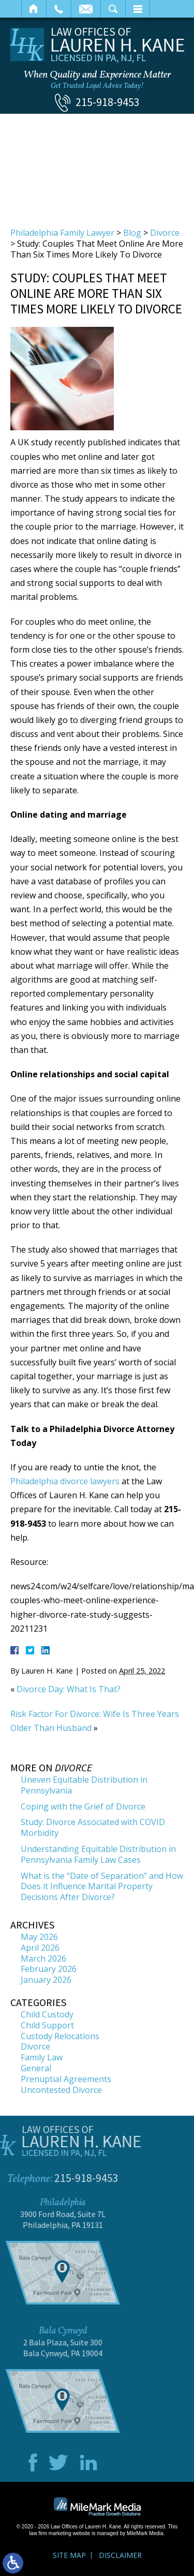 This screenshot has width=194, height=2576. What do you see at coordinates (83, 1806) in the screenshot?
I see `Coping with the Grief of Divorce` at bounding box center [83, 1806].